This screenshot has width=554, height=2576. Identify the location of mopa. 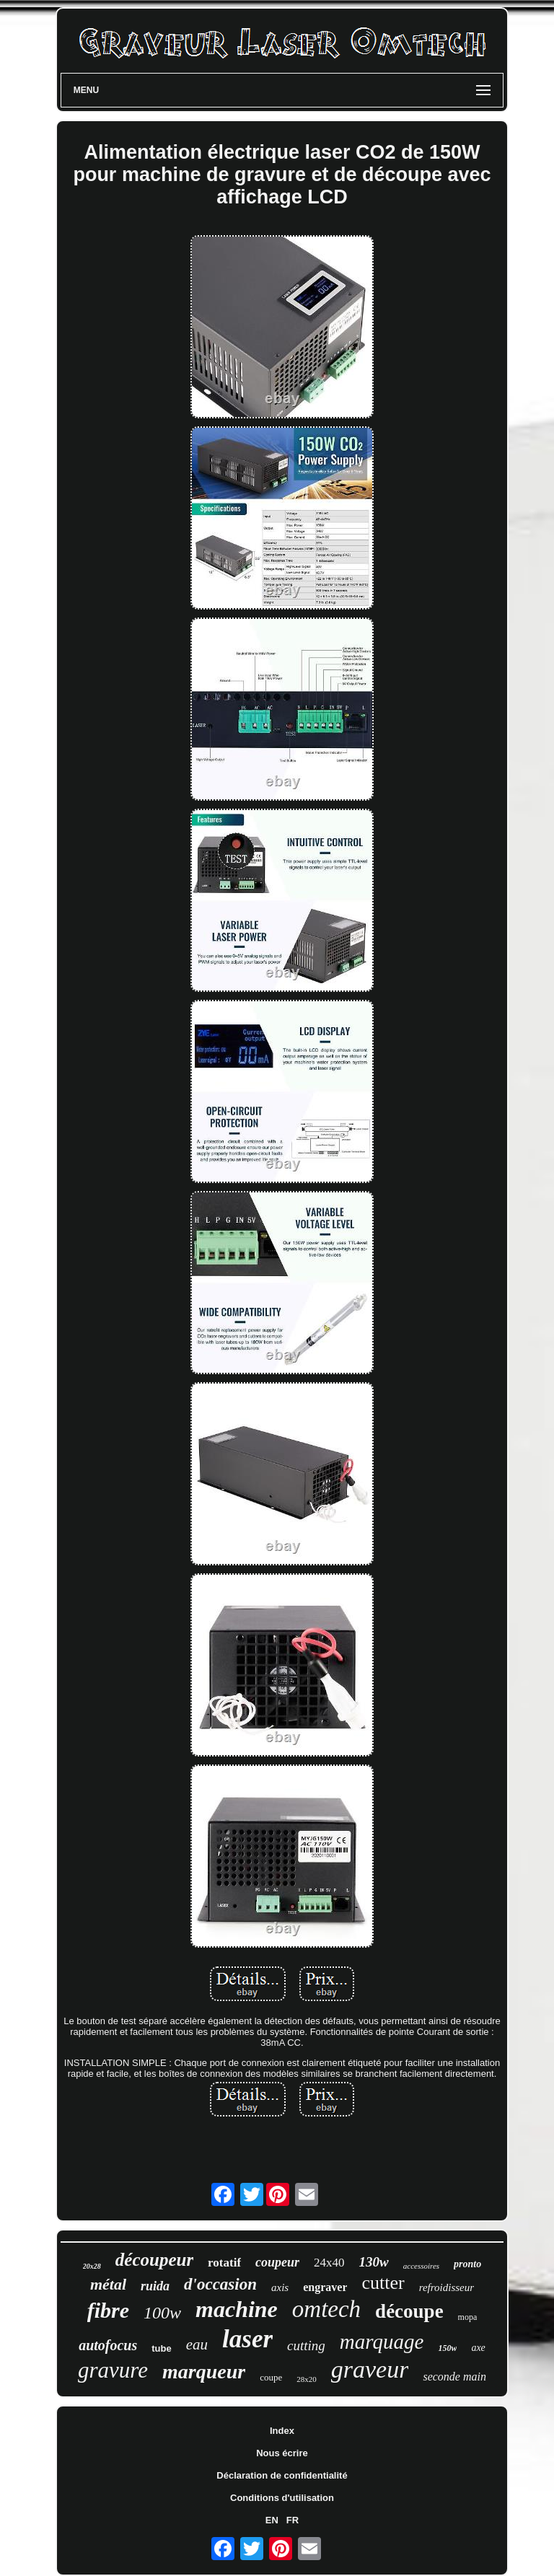
(468, 2317).